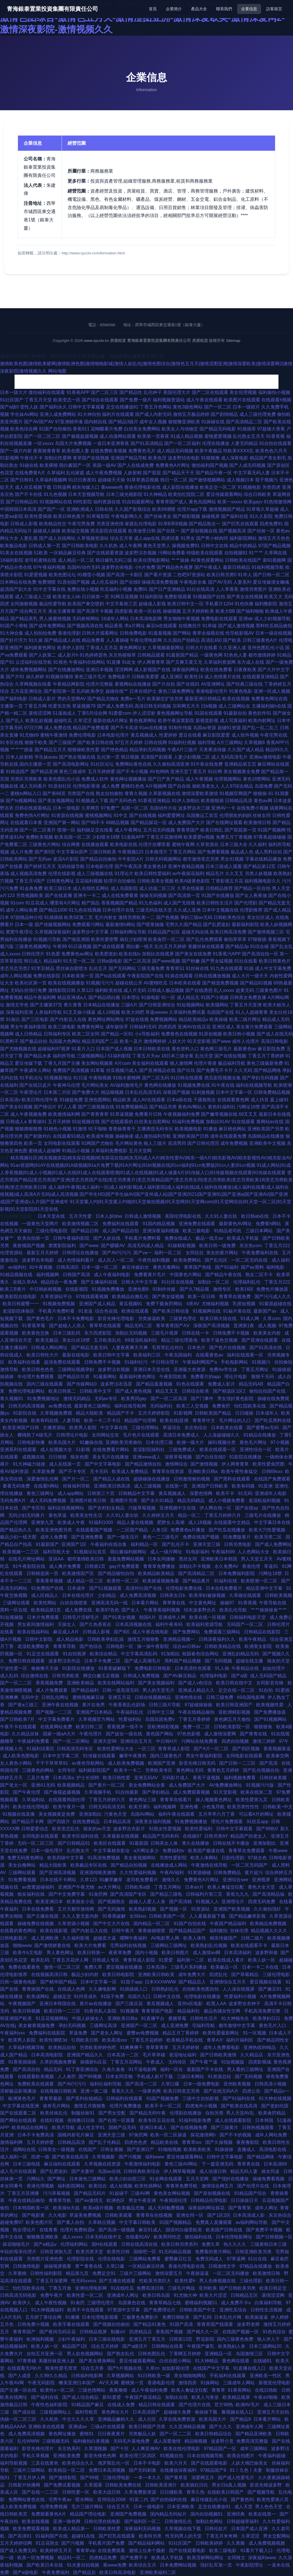  Describe the element at coordinates (277, 1748) in the screenshot. I see `香蕉视频靠逼` at that location.